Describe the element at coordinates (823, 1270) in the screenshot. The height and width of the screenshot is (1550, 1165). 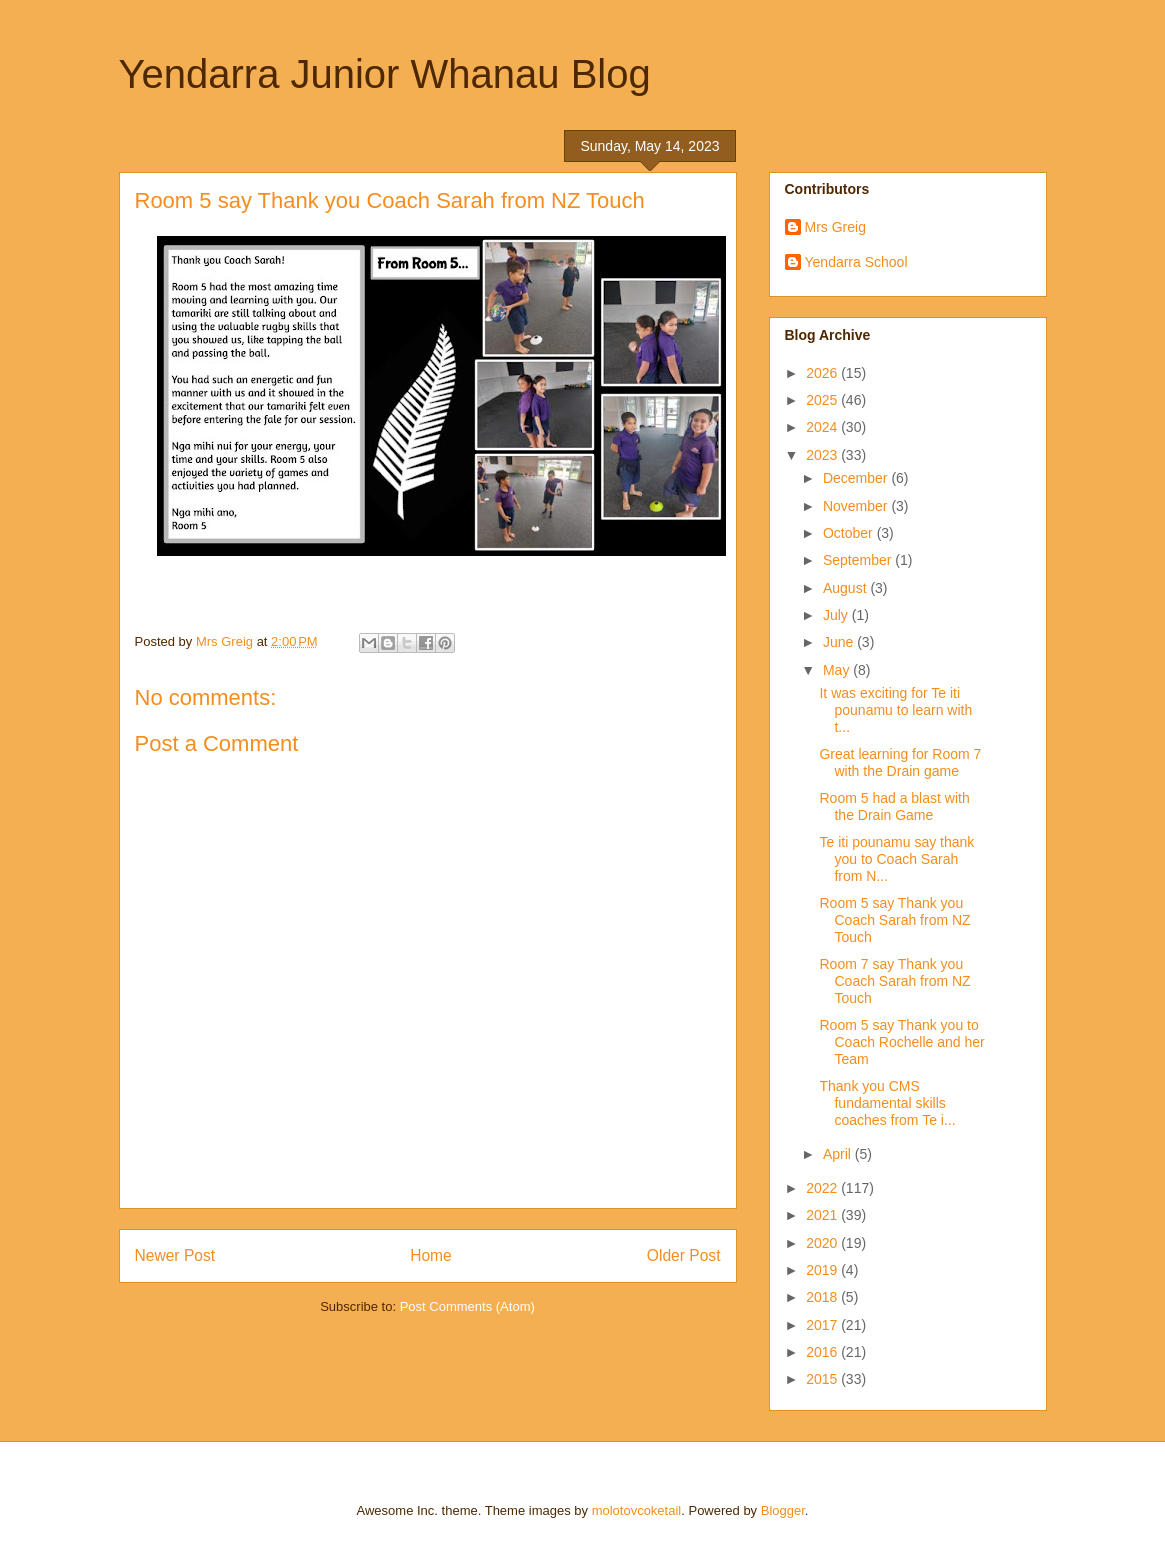
I see `2019` at that location.